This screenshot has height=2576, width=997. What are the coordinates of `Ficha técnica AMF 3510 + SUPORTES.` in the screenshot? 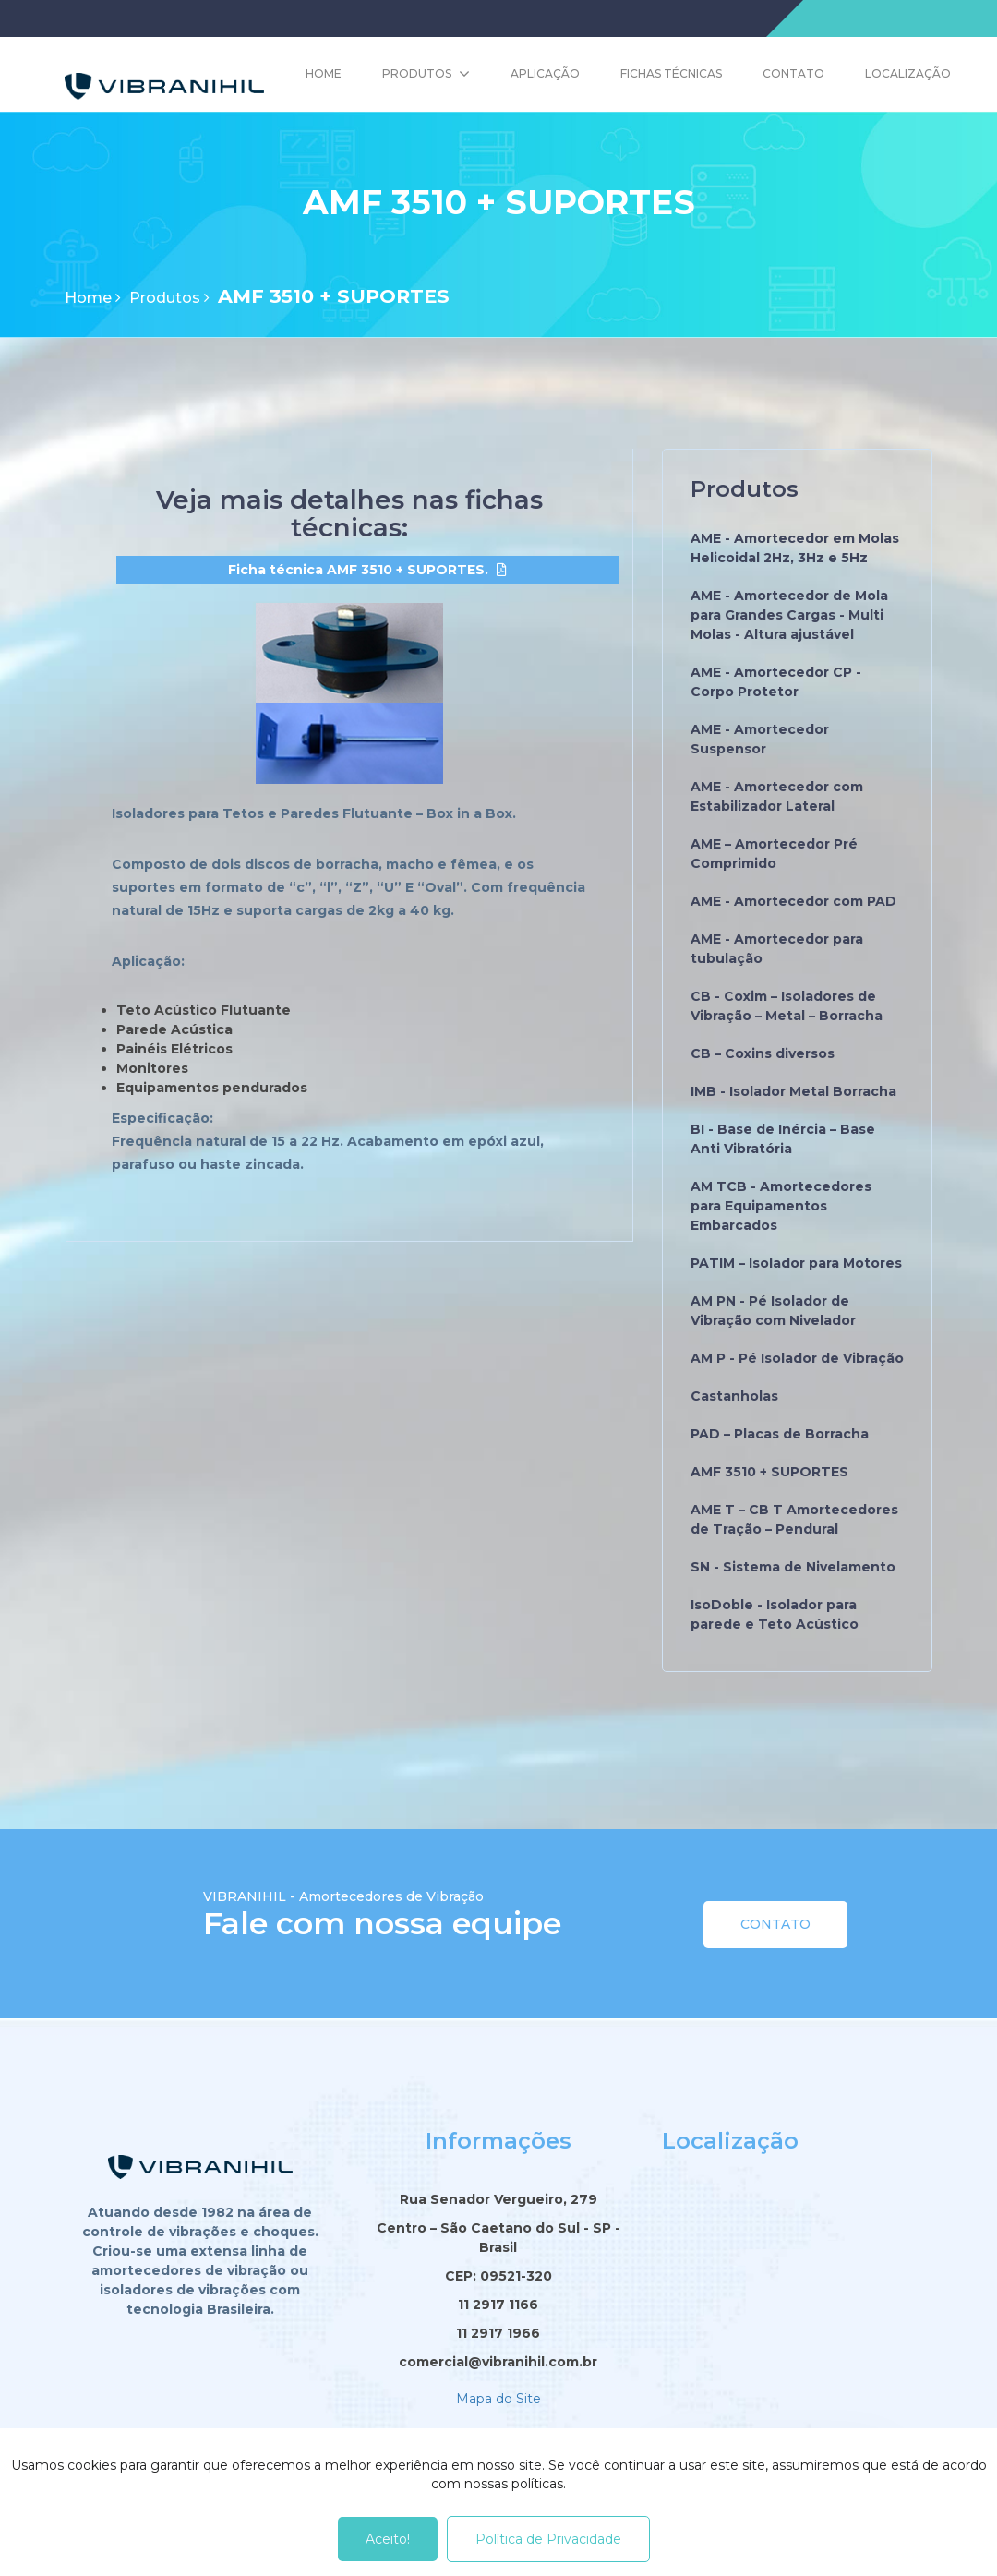 It's located at (358, 574).